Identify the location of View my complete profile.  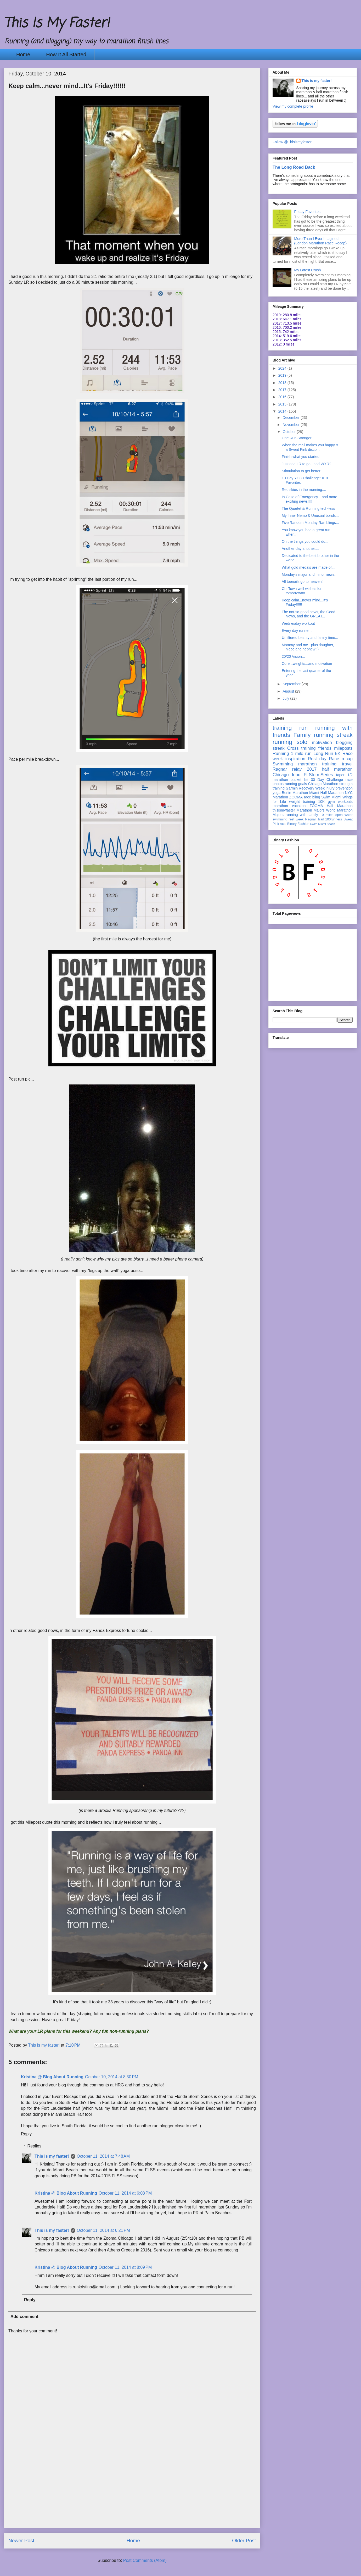
(293, 106).